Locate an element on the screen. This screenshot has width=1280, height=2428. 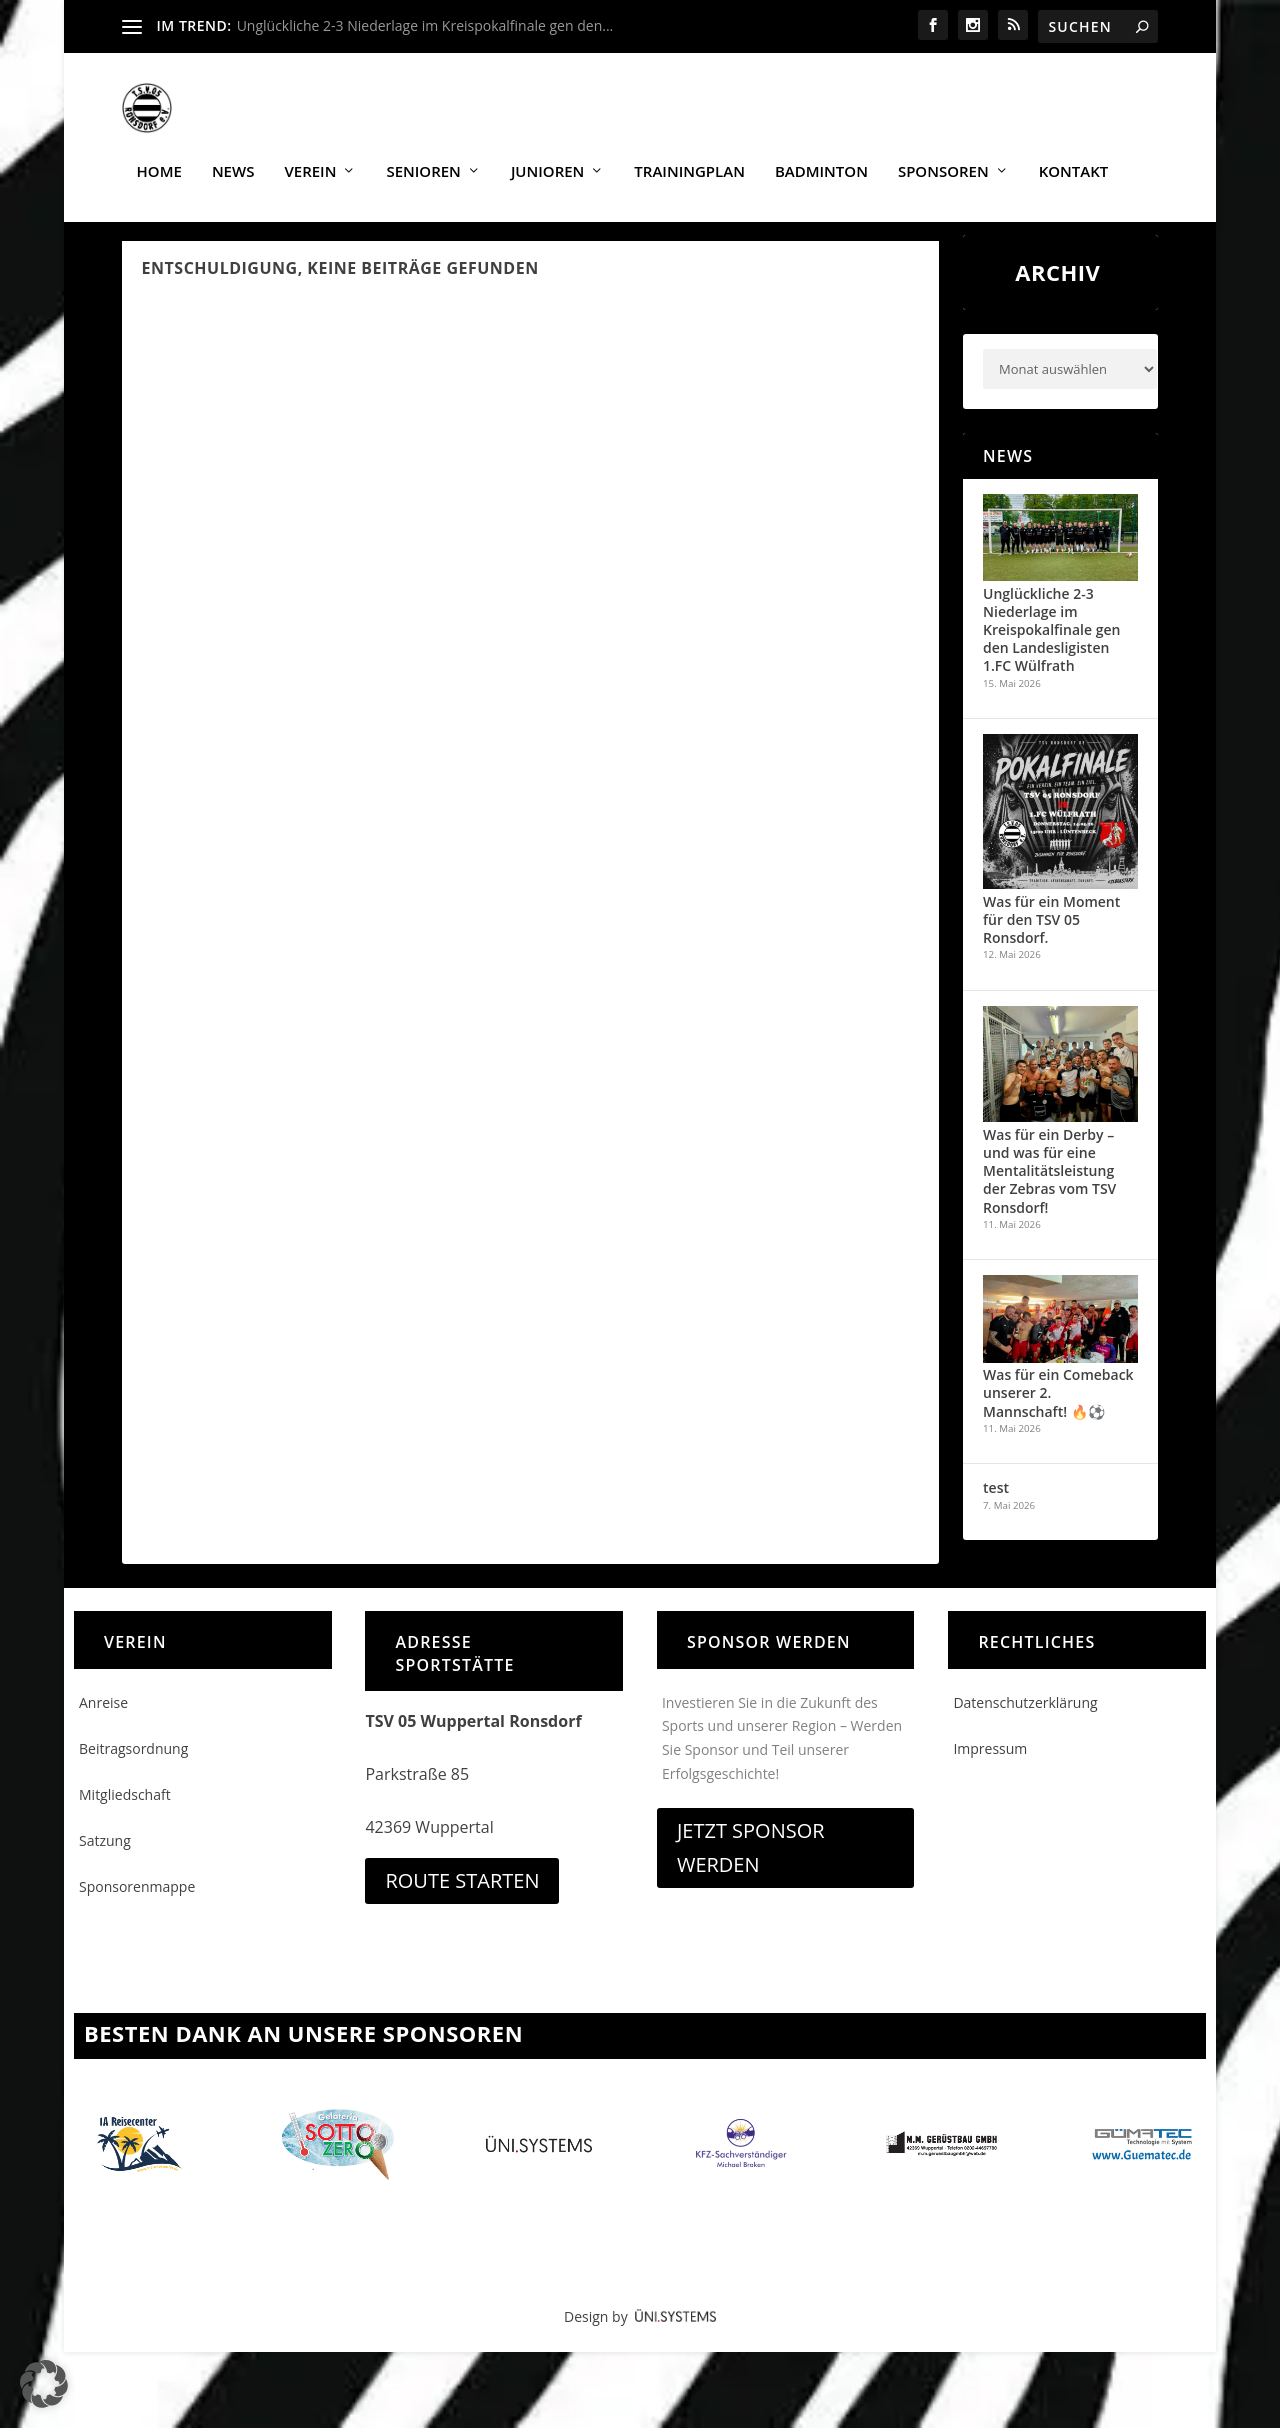
Verein is located at coordinates (310, 162).